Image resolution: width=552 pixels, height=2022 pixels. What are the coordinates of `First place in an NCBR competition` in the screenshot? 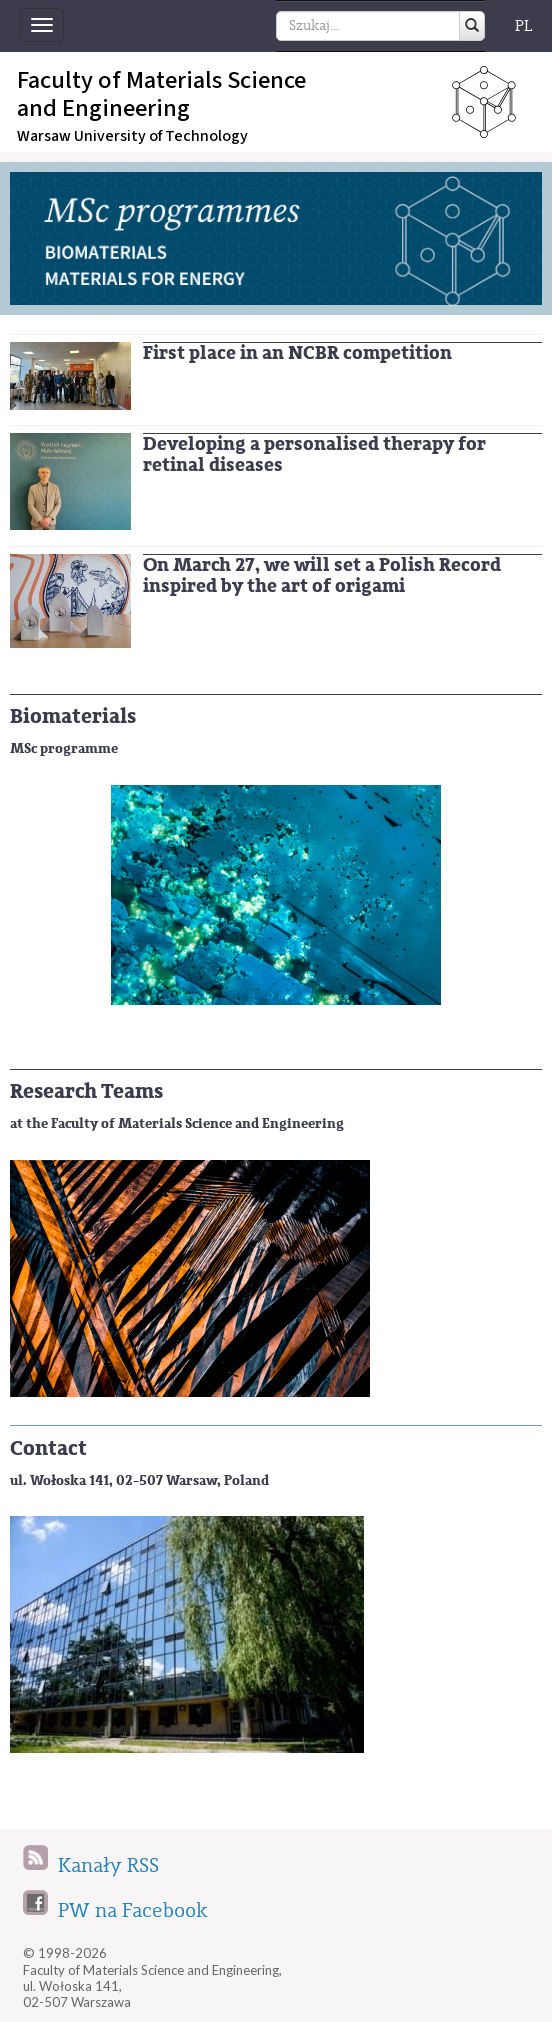 It's located at (297, 353).